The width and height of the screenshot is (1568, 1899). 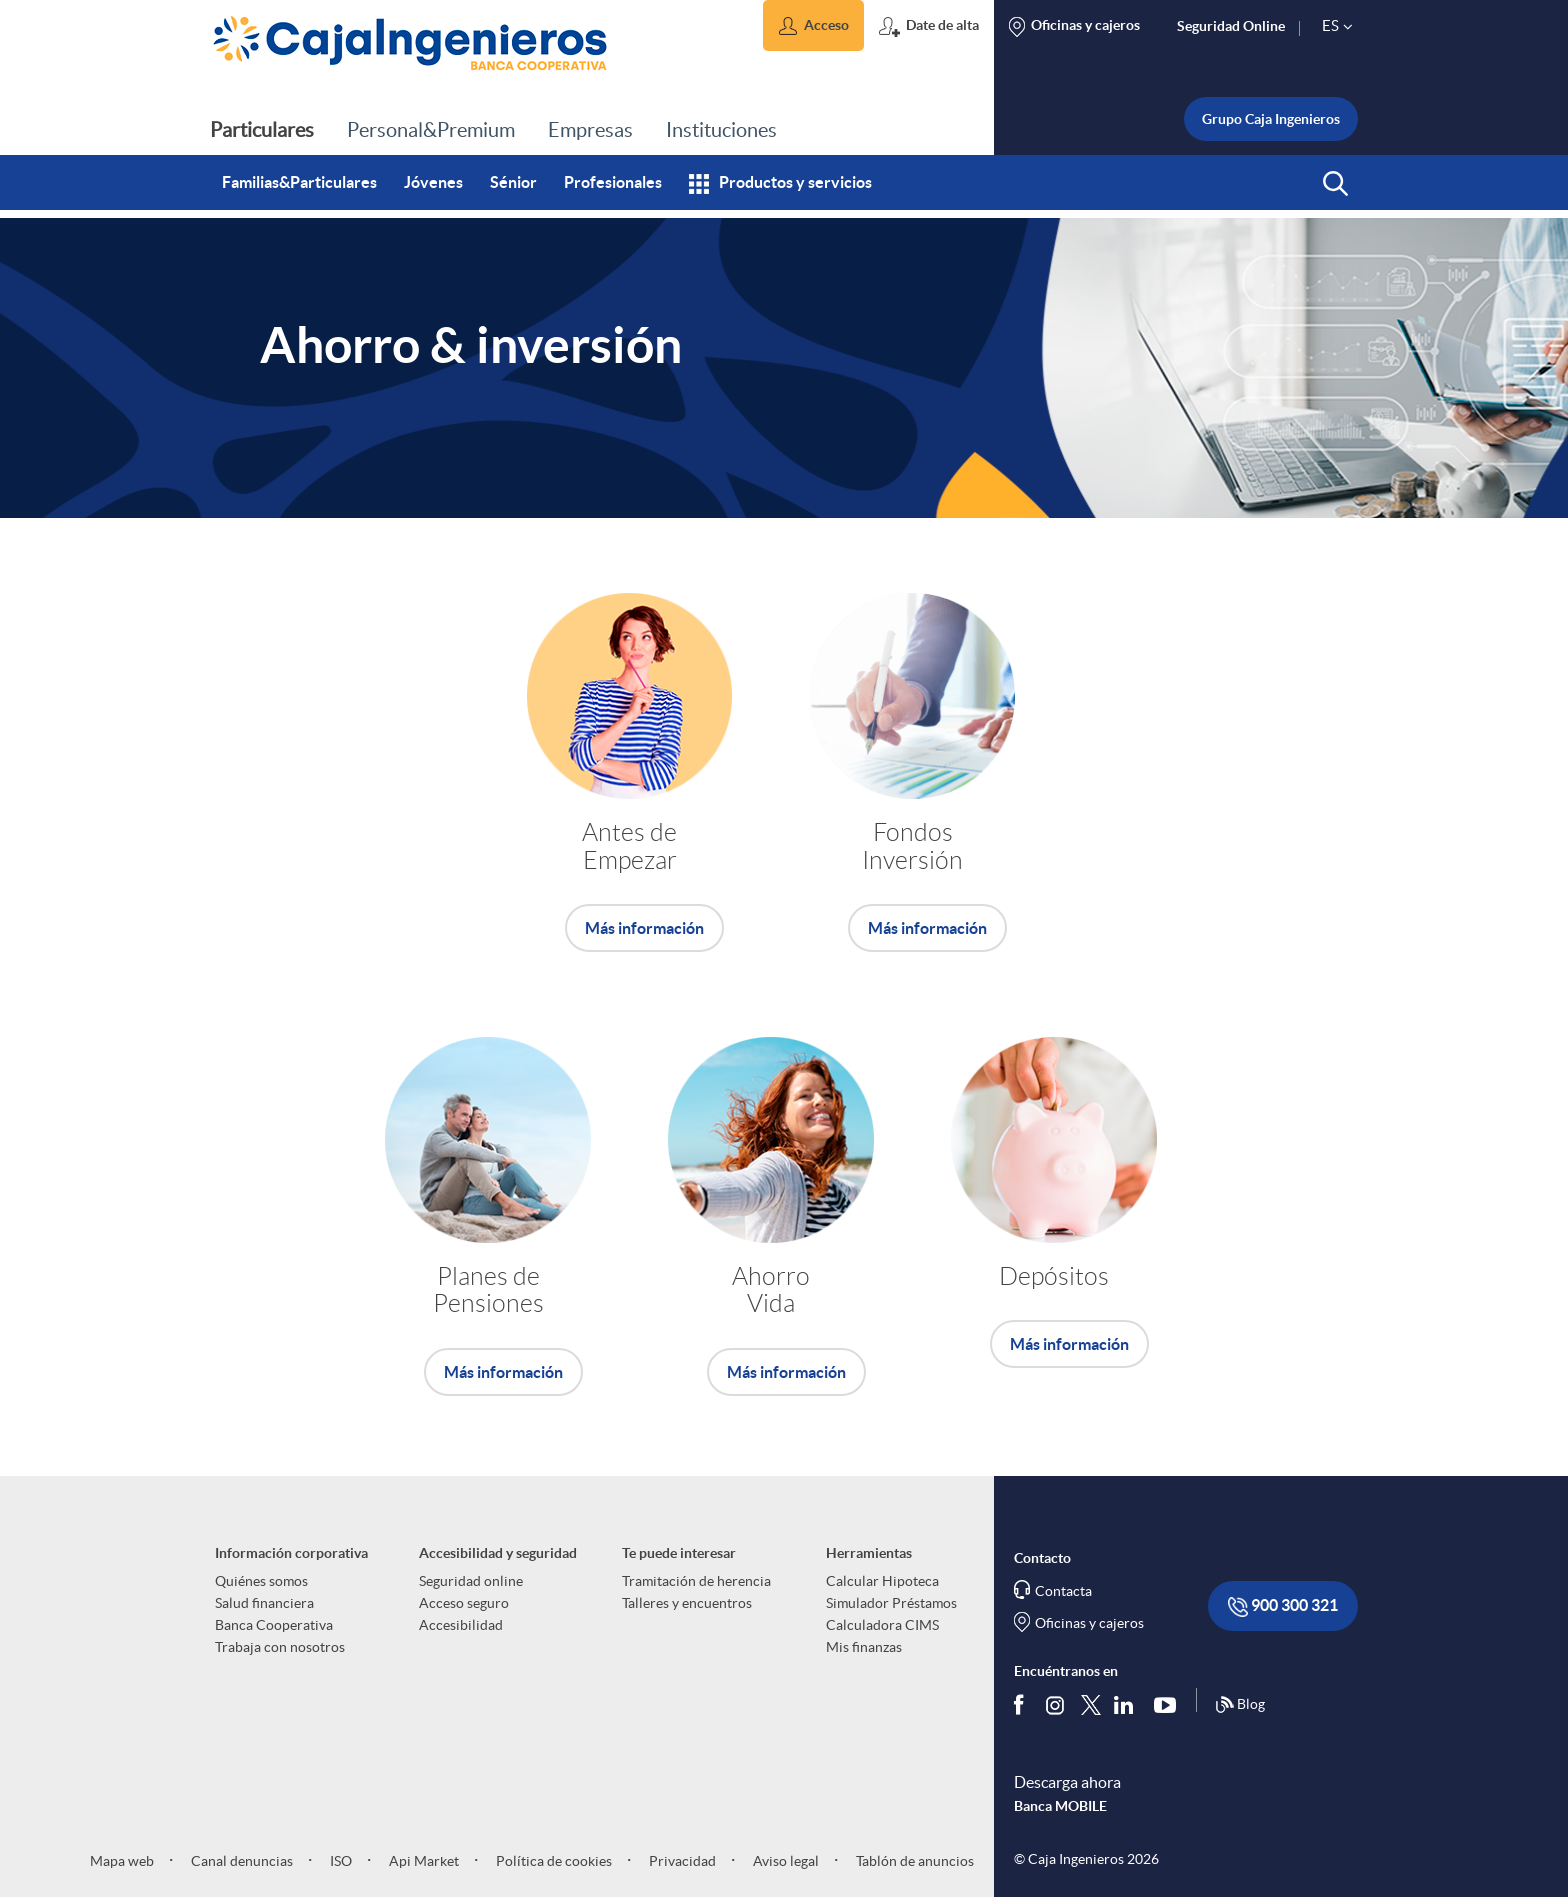 I want to click on [Síguenos en Instagram], so click(x=1056, y=1704).